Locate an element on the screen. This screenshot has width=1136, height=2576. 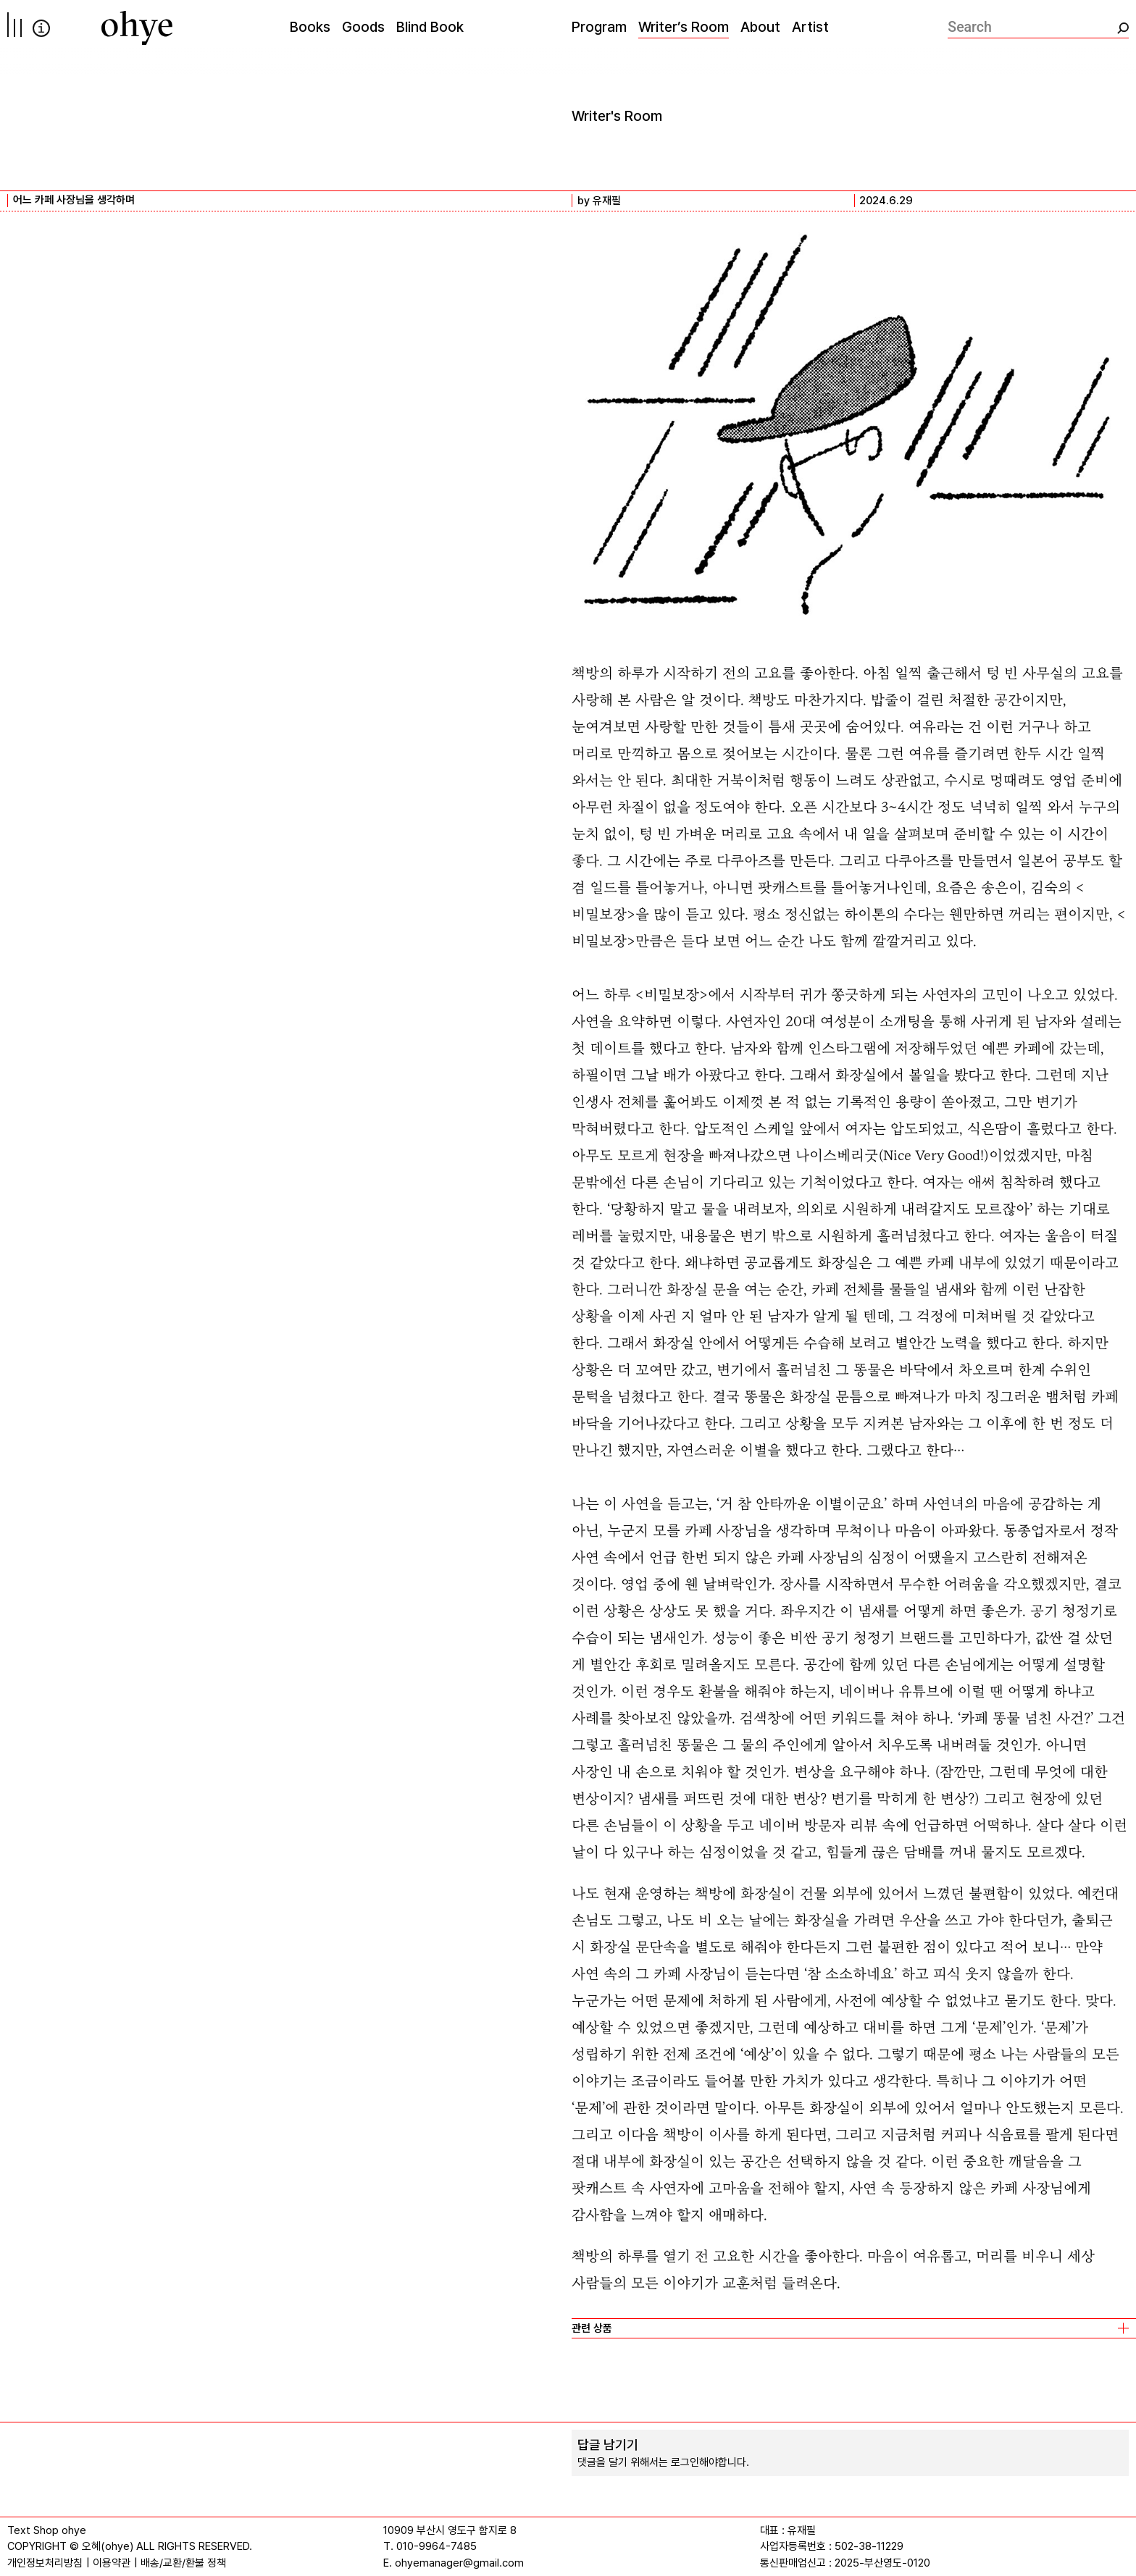
개인정보처리방침 is located at coordinates (45, 2562).